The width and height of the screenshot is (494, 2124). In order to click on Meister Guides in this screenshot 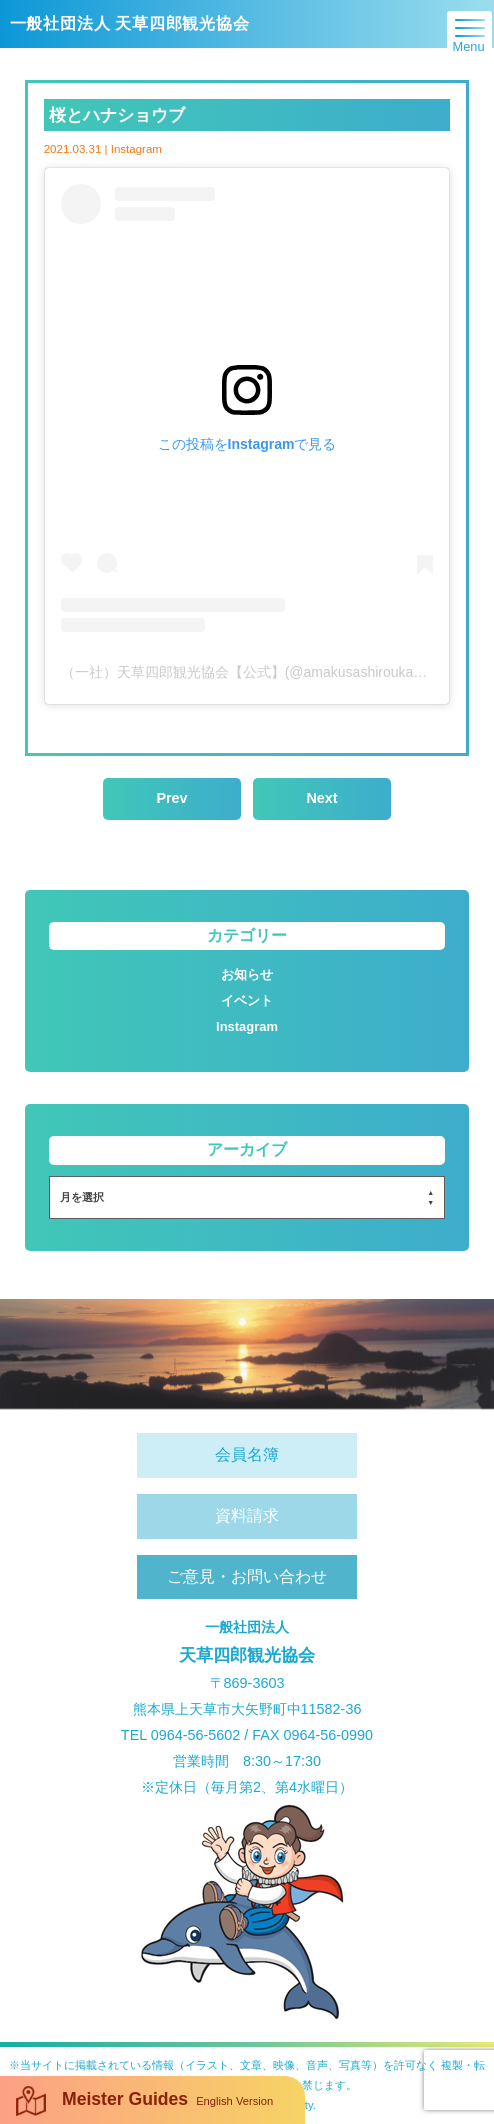, I will do `click(144, 2101)`.